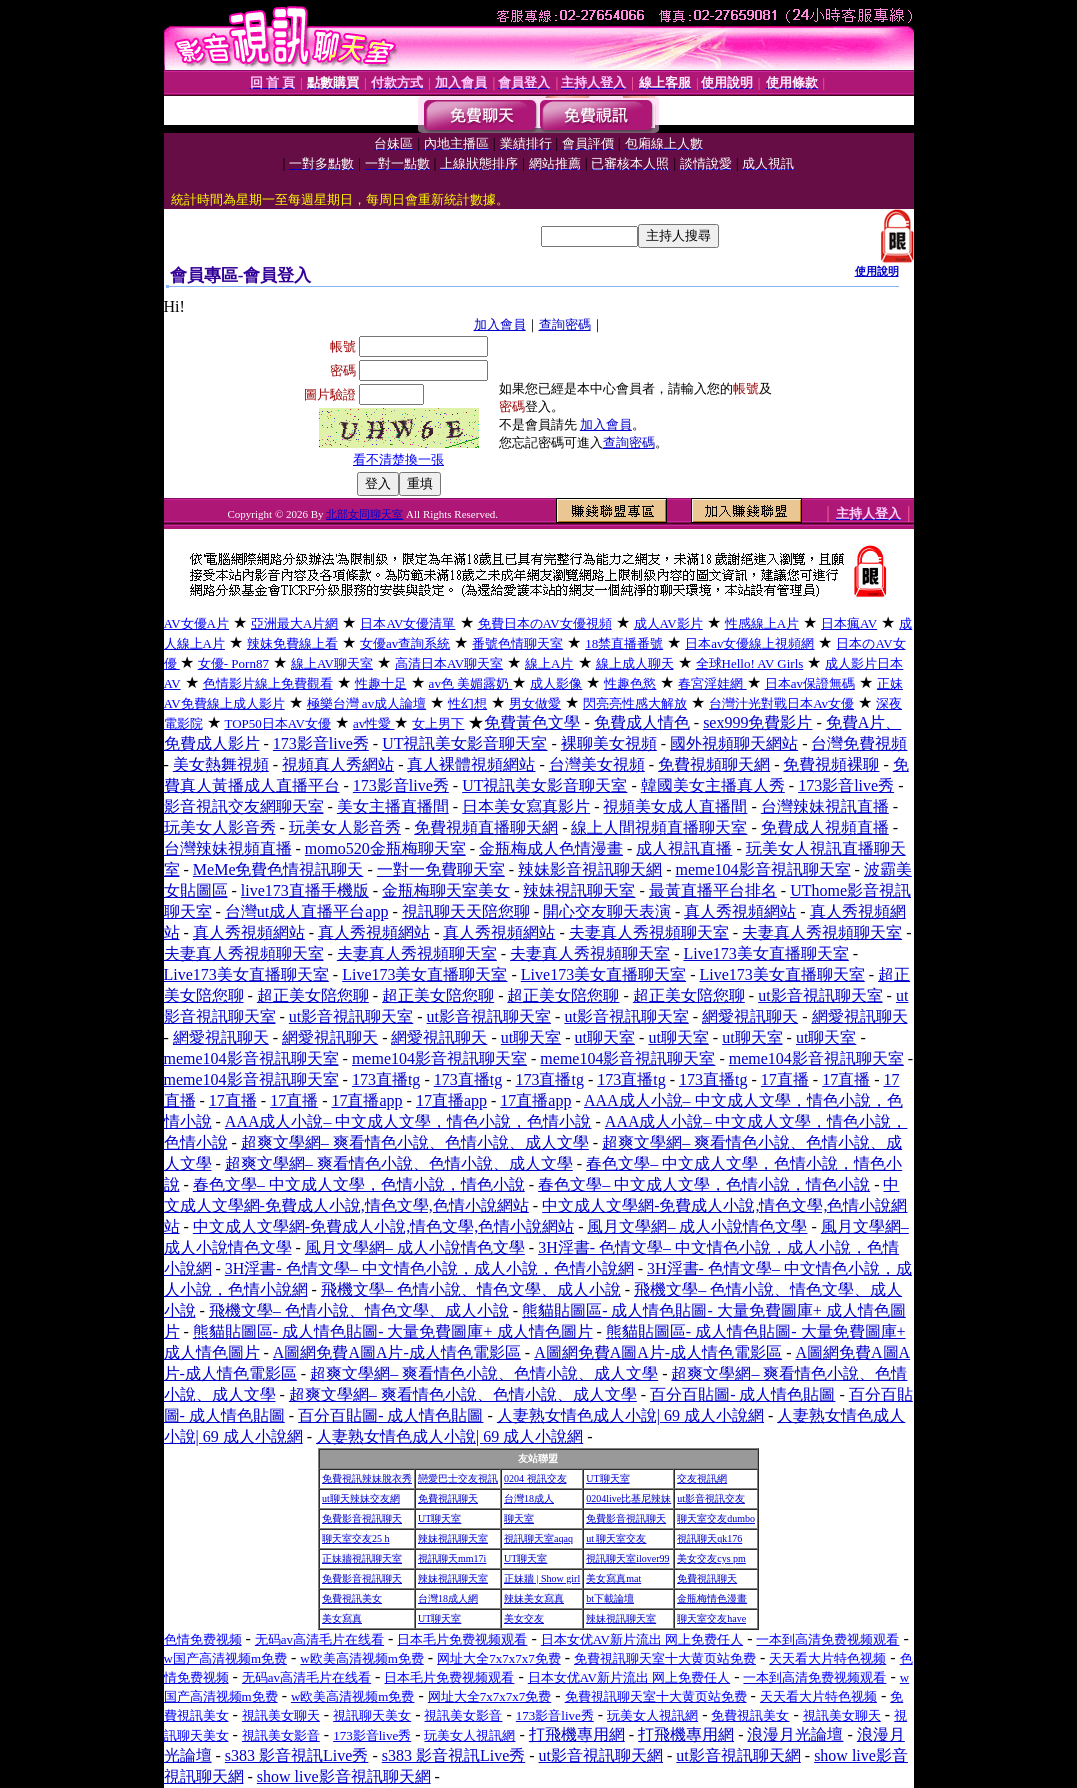  I want to click on 風月文學網– 成人小說情色文學, so click(697, 1226).